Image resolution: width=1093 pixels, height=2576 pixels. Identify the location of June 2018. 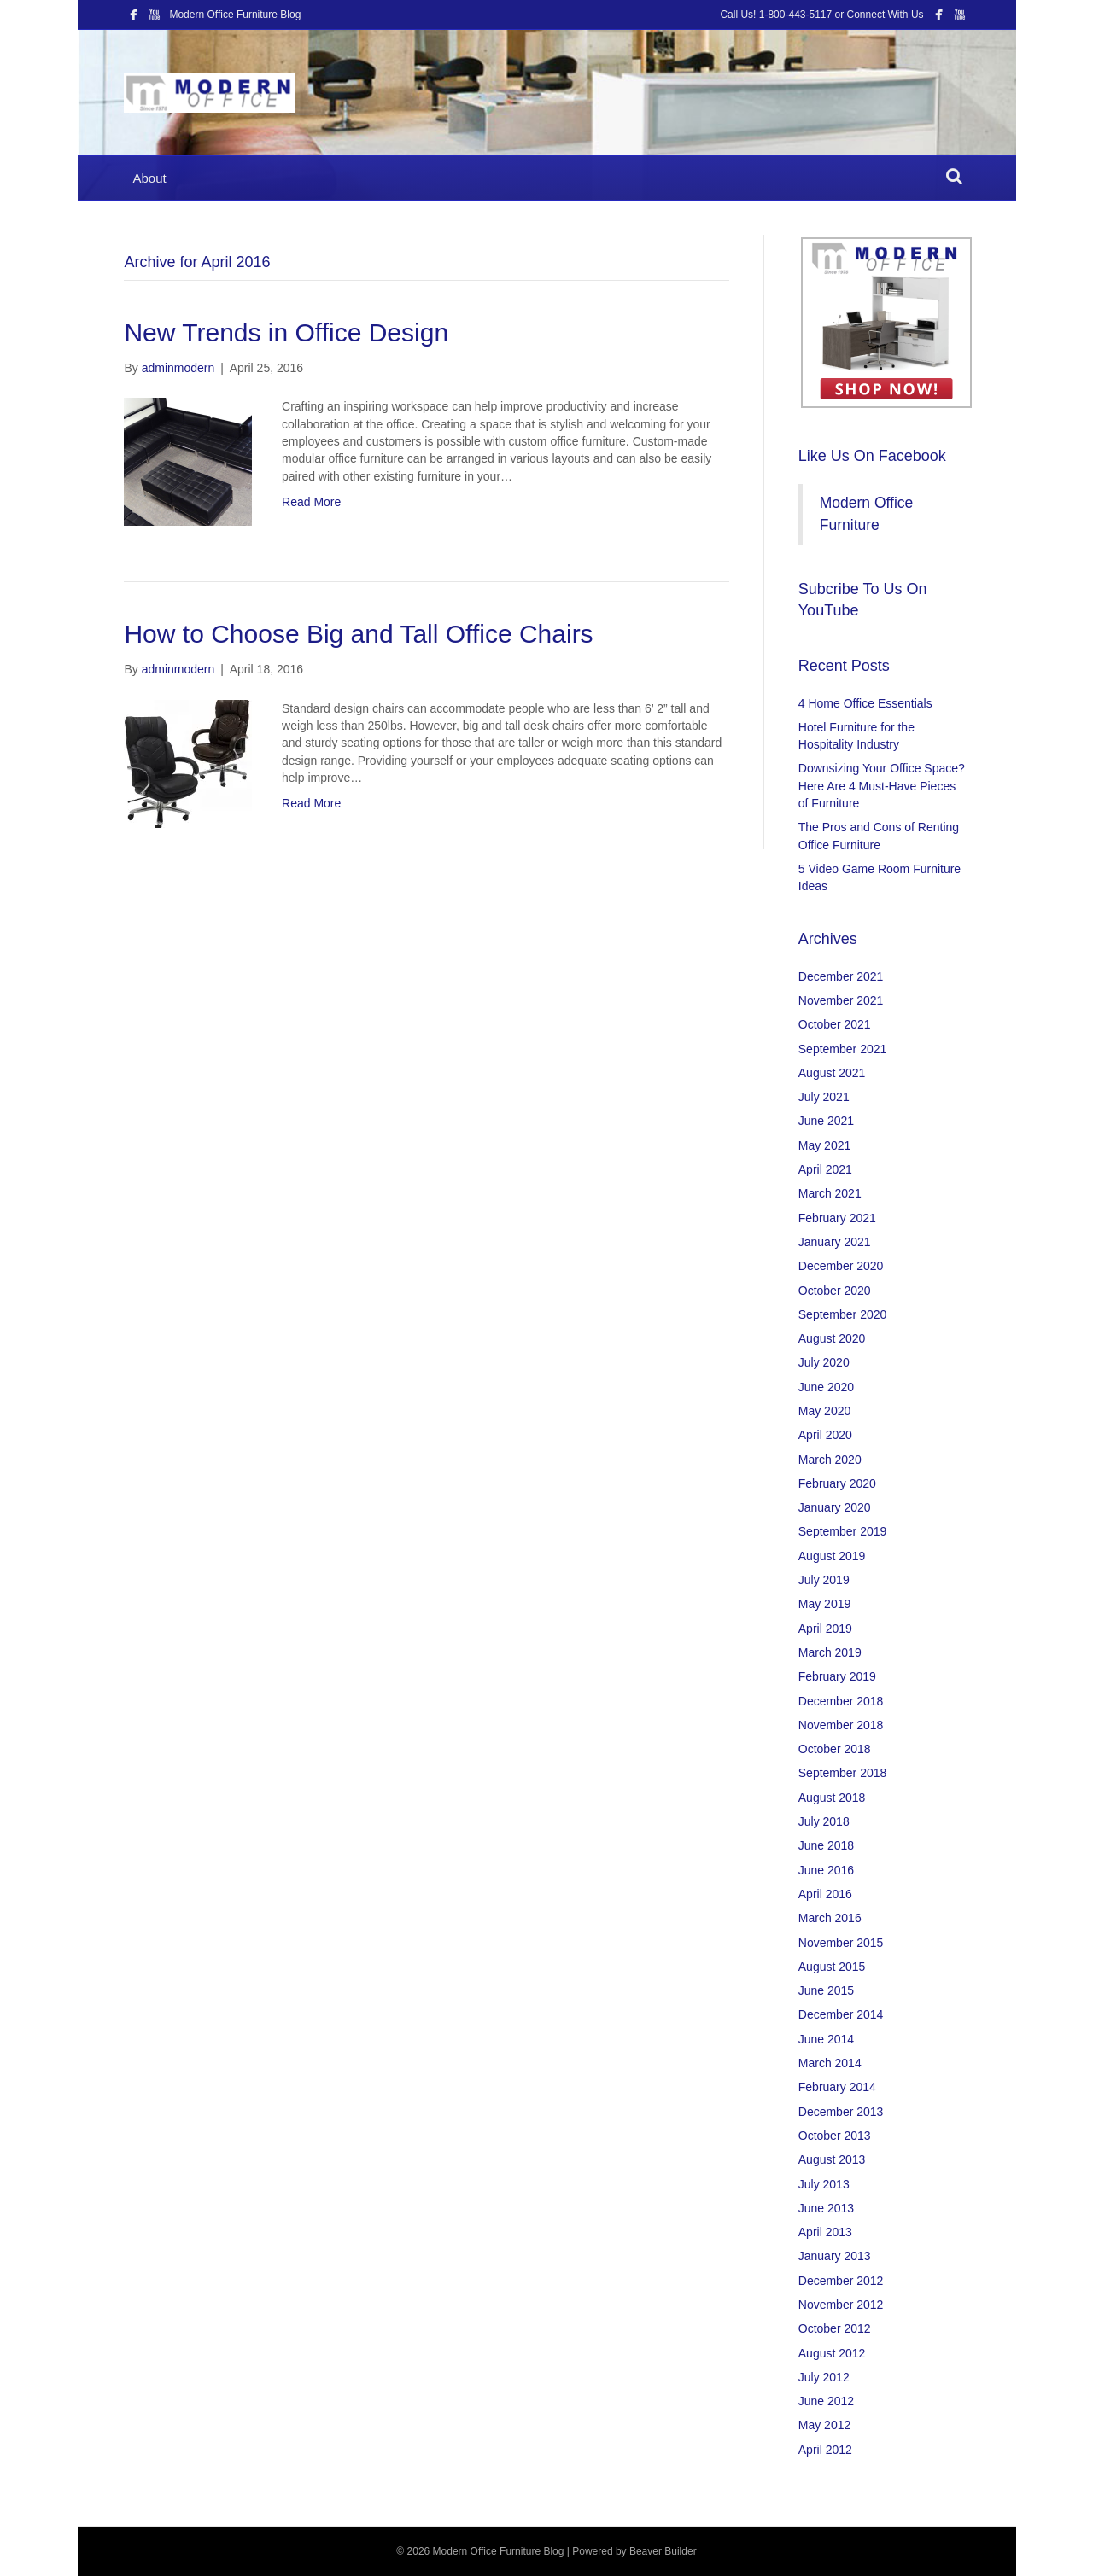
(826, 1845).